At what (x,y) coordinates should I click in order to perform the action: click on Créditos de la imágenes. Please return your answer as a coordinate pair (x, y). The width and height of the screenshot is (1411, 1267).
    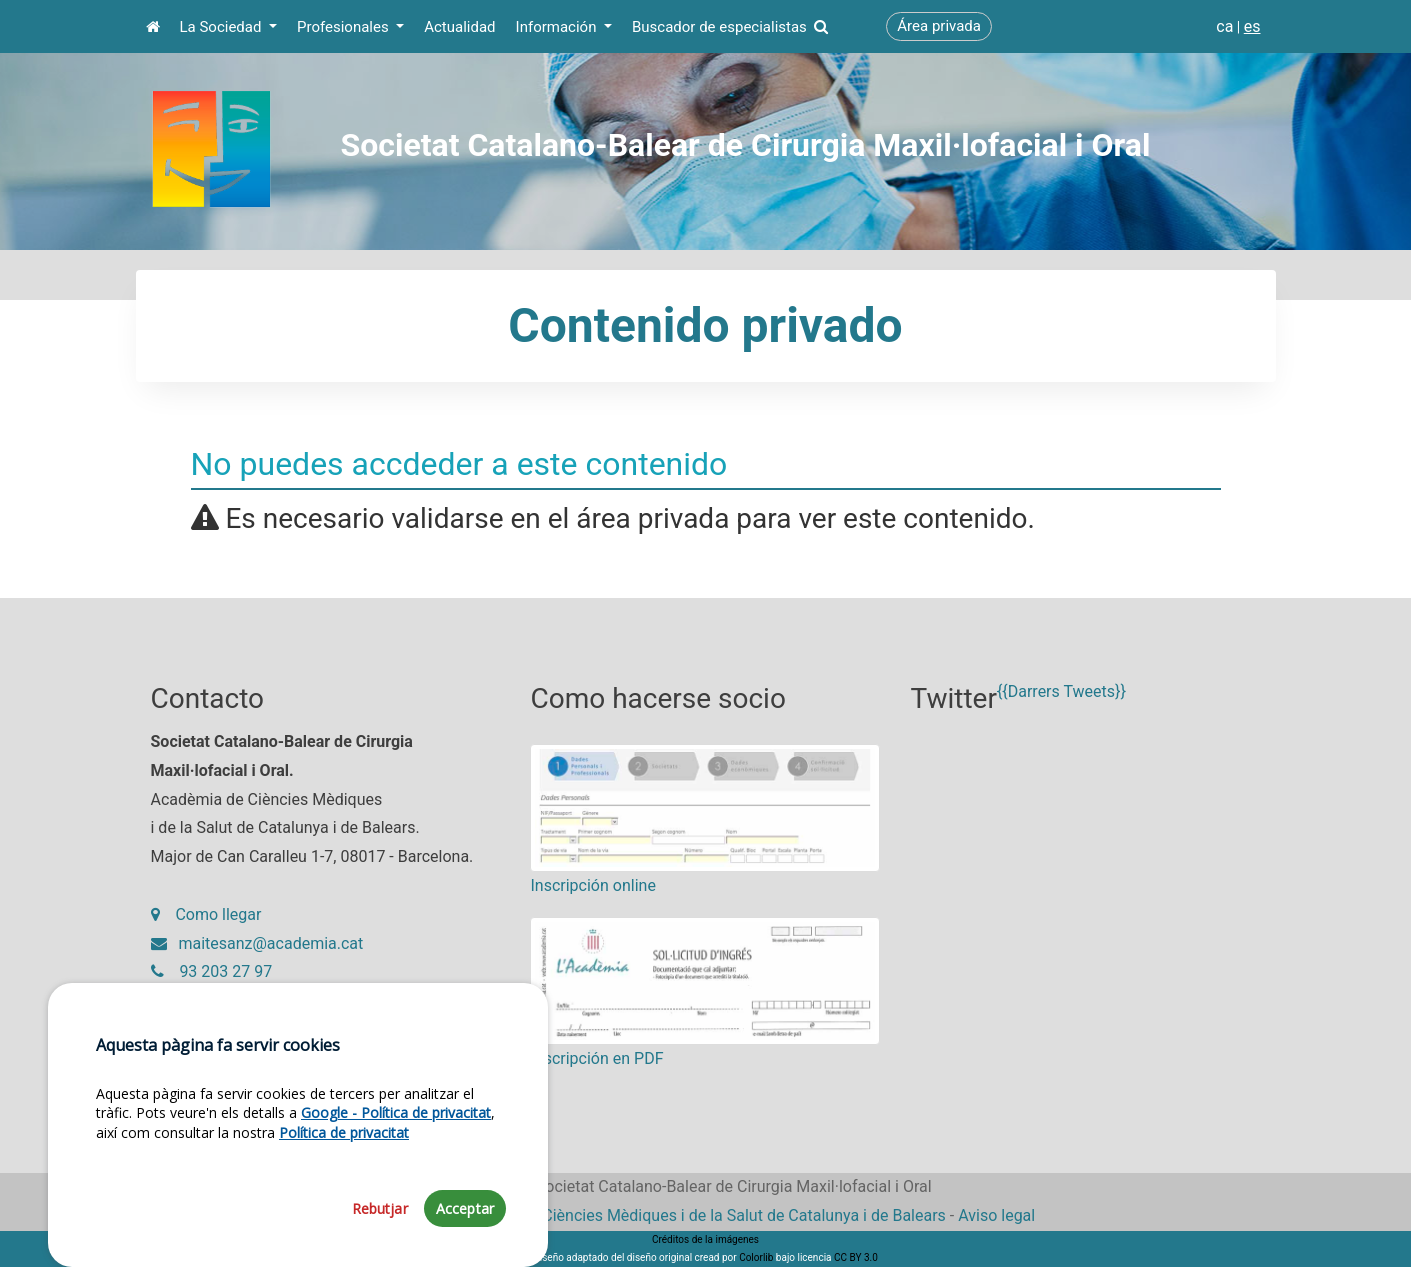
    Looking at the image, I should click on (705, 1239).